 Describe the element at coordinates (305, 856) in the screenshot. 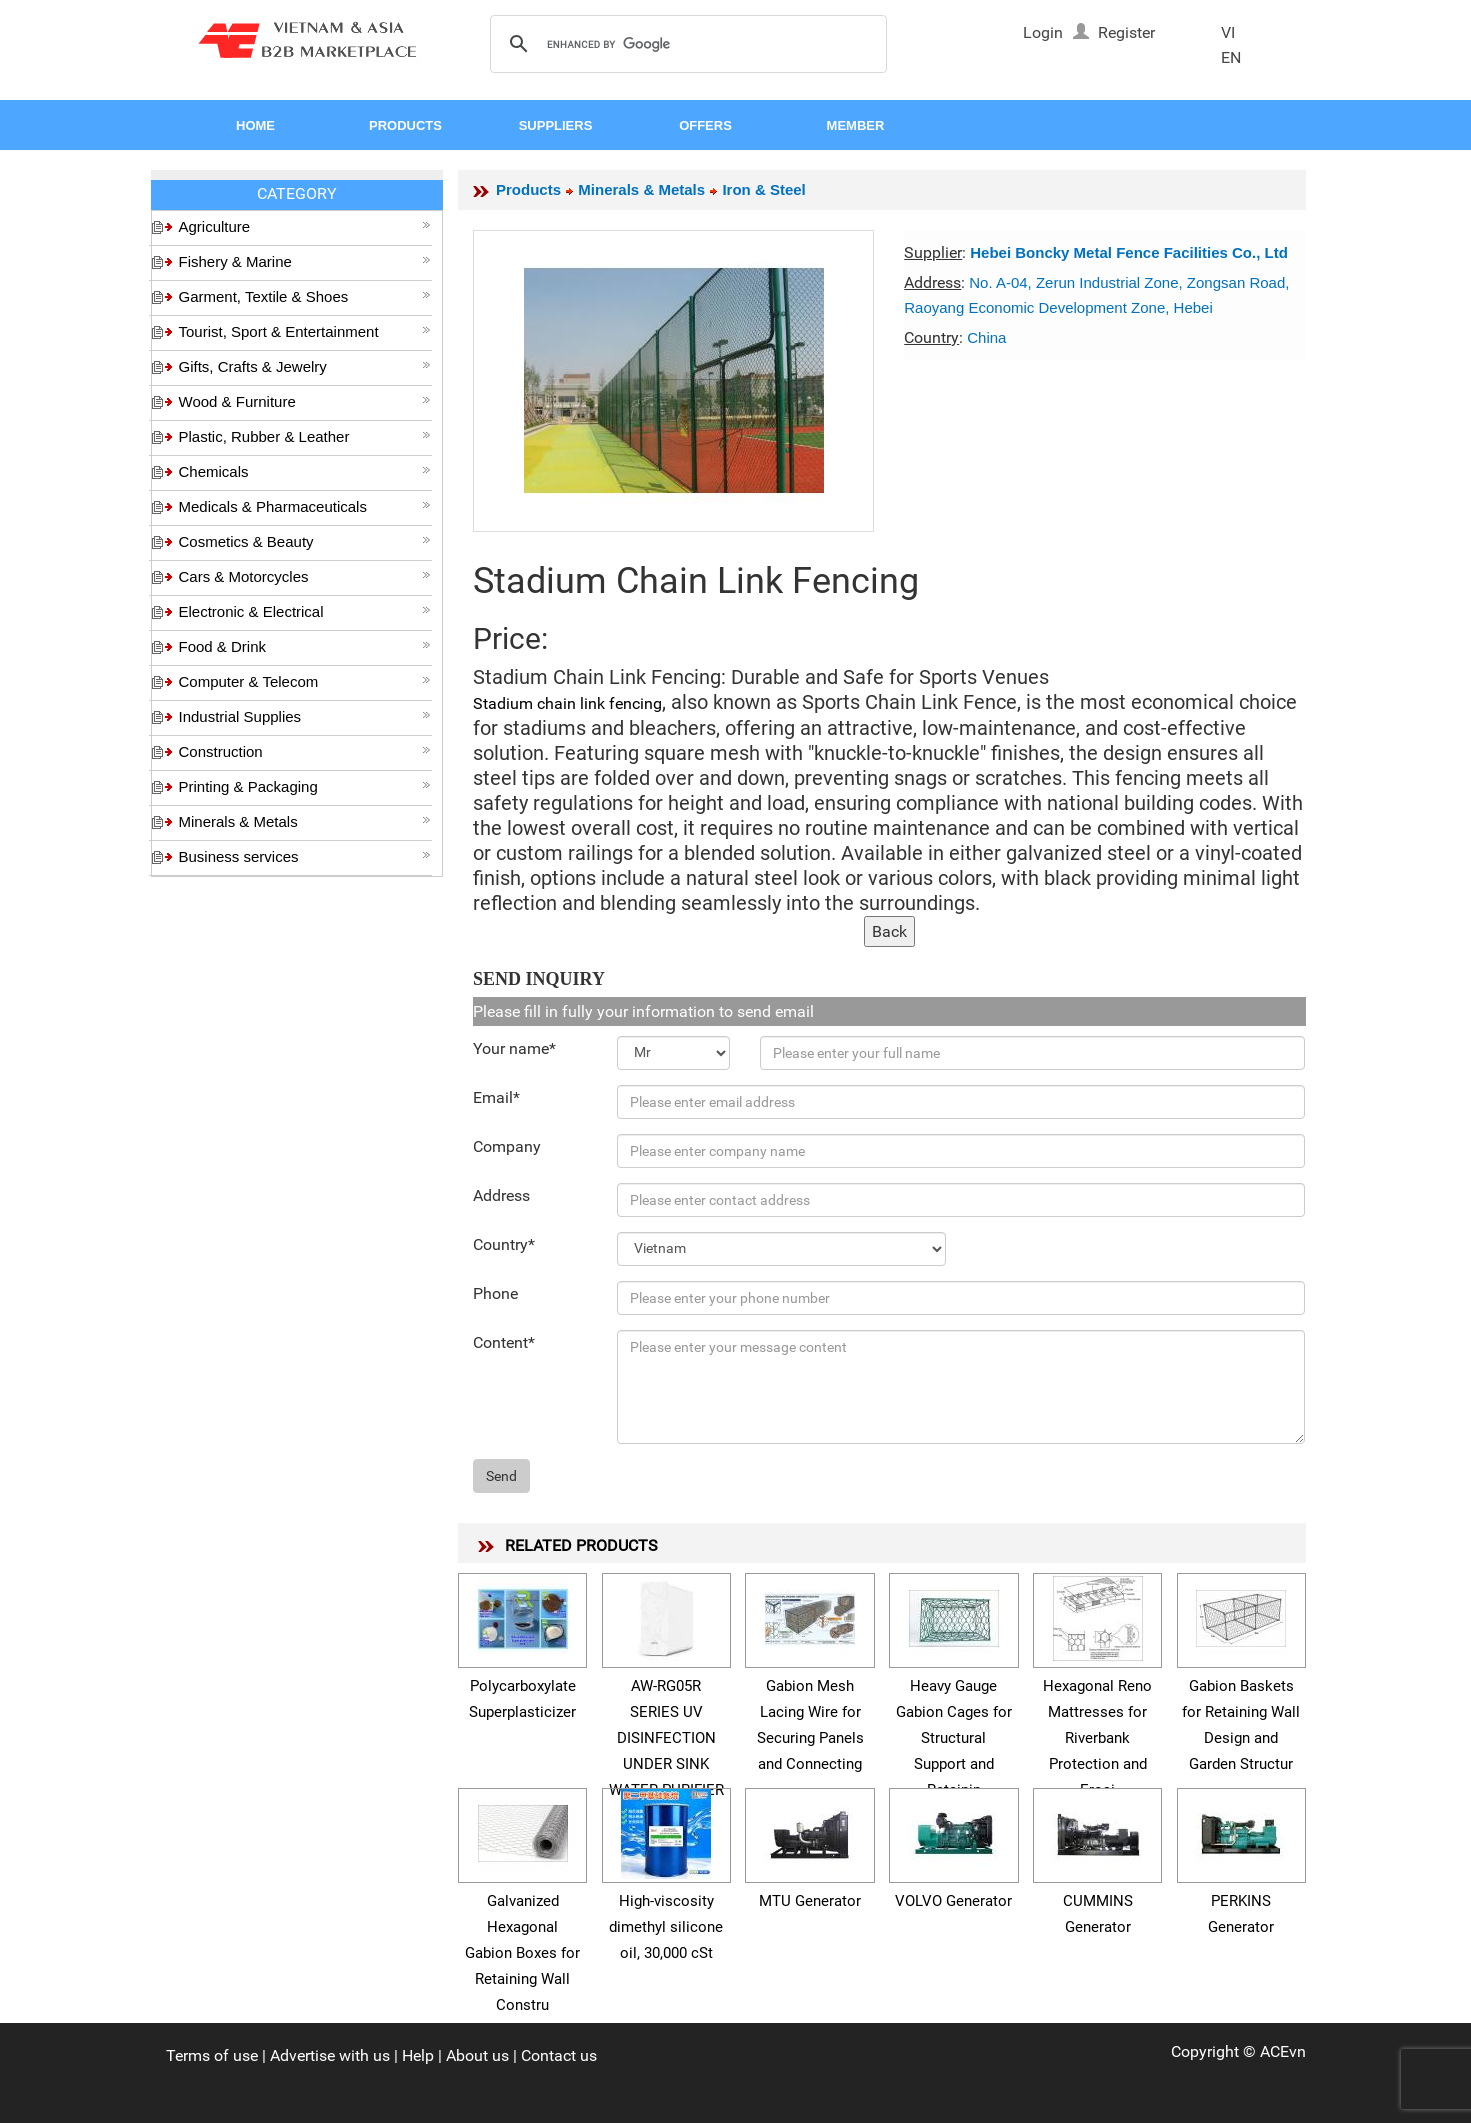

I see `Business services` at that location.